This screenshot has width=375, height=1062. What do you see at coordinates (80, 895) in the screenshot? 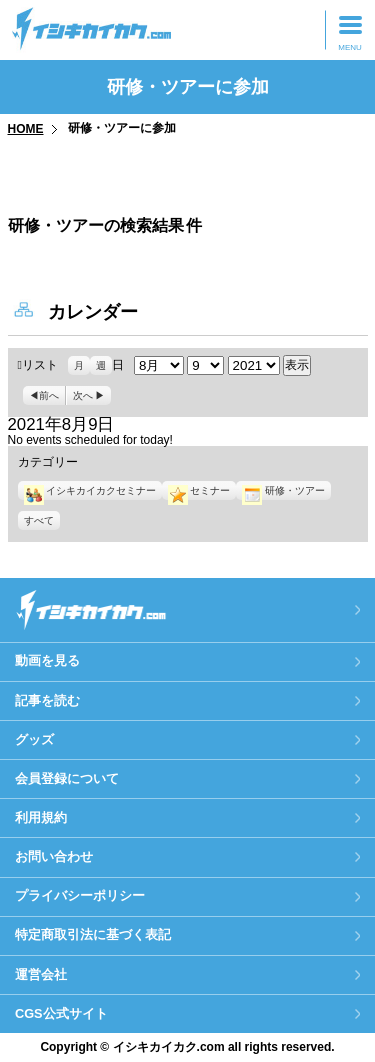
I see `プライバシーポリシー` at bounding box center [80, 895].